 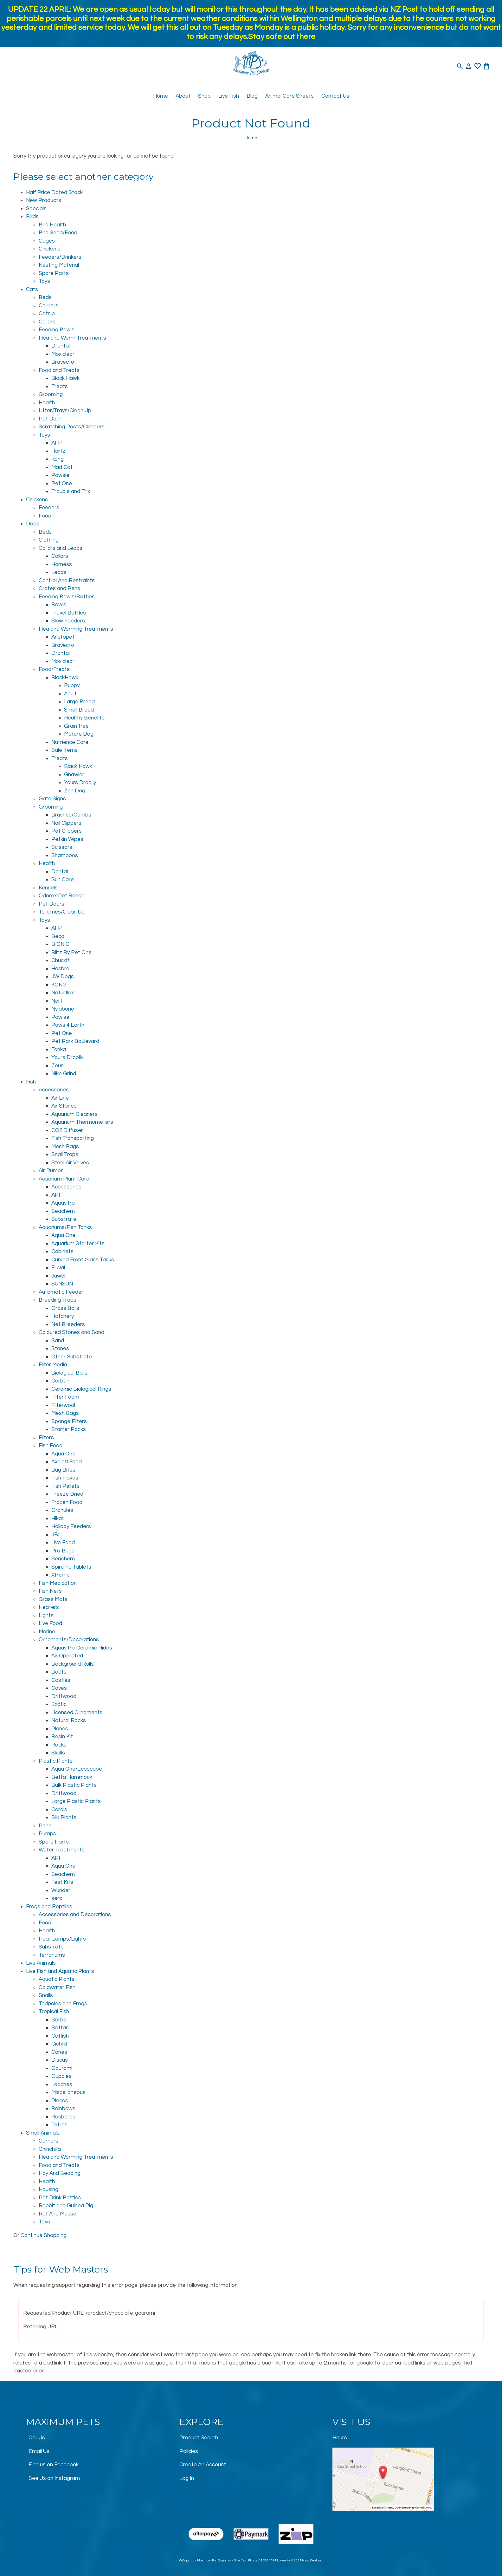 What do you see at coordinates (47, 1834) in the screenshot?
I see `Pumps` at bounding box center [47, 1834].